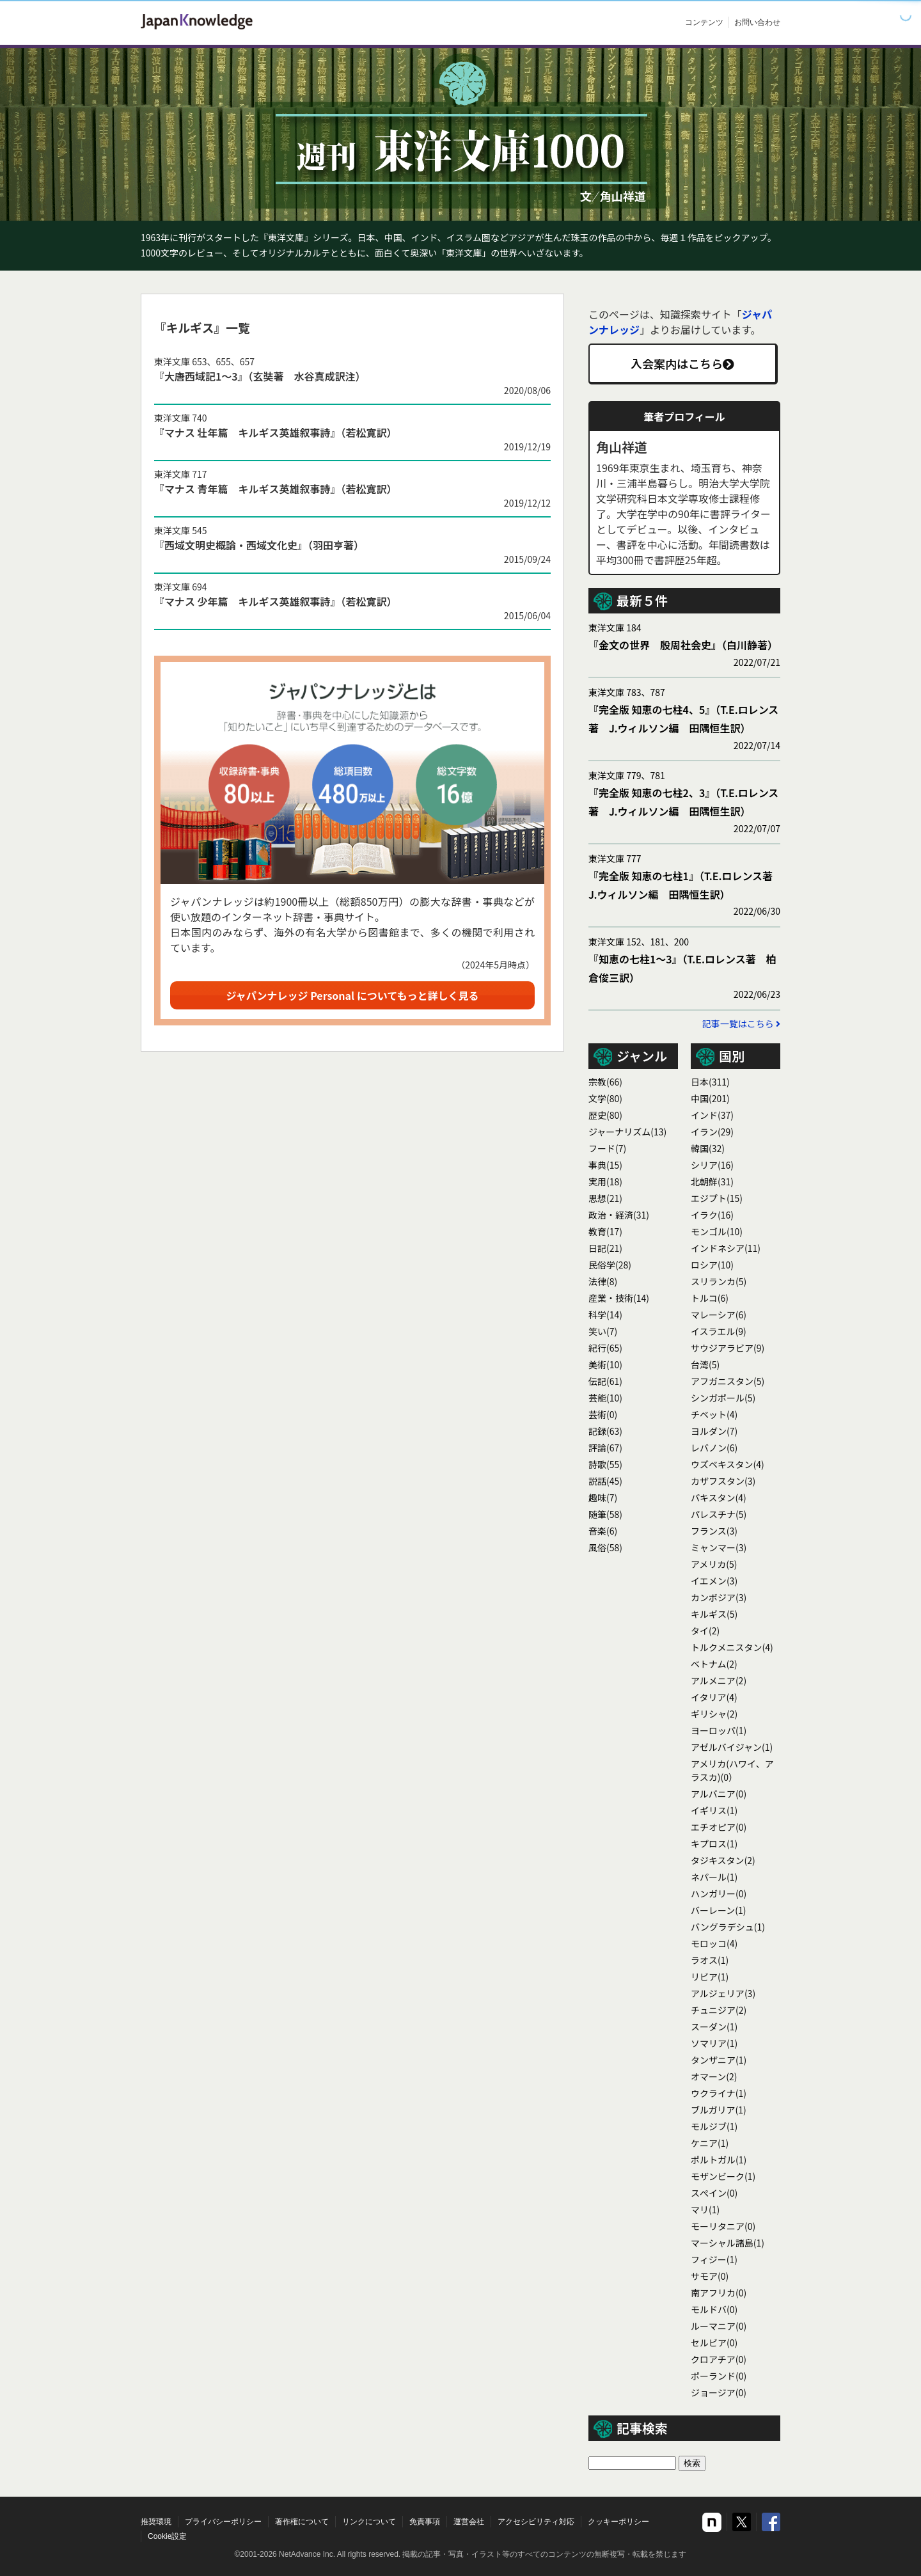 The height and width of the screenshot is (2576, 921). What do you see at coordinates (714, 2342) in the screenshot?
I see `セルビア` at bounding box center [714, 2342].